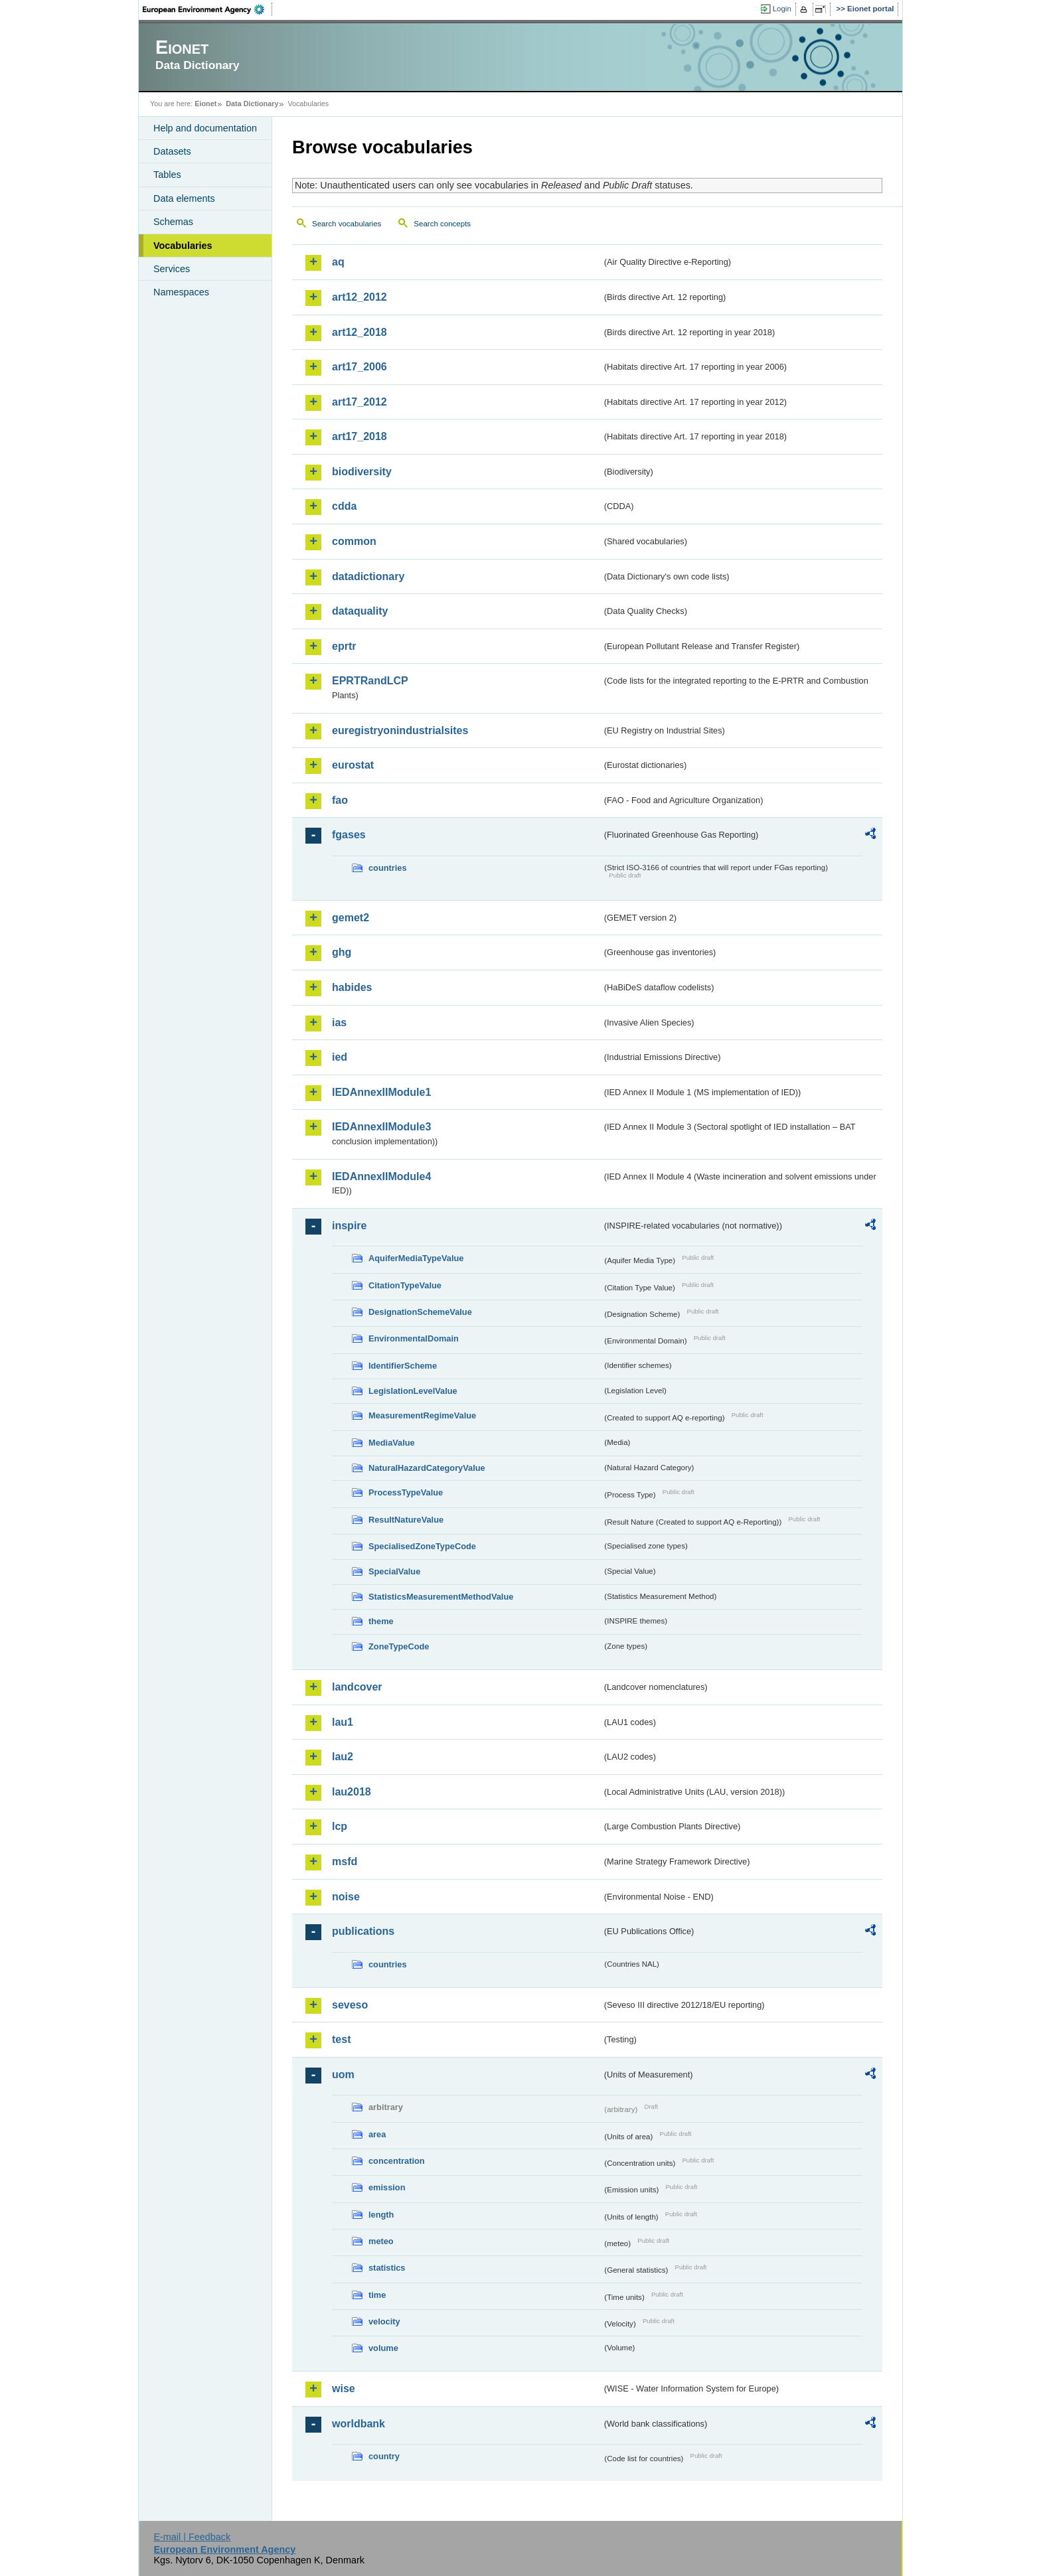 The width and height of the screenshot is (1041, 2576). Describe the element at coordinates (402, 1366) in the screenshot. I see `IdentifierScheme` at that location.